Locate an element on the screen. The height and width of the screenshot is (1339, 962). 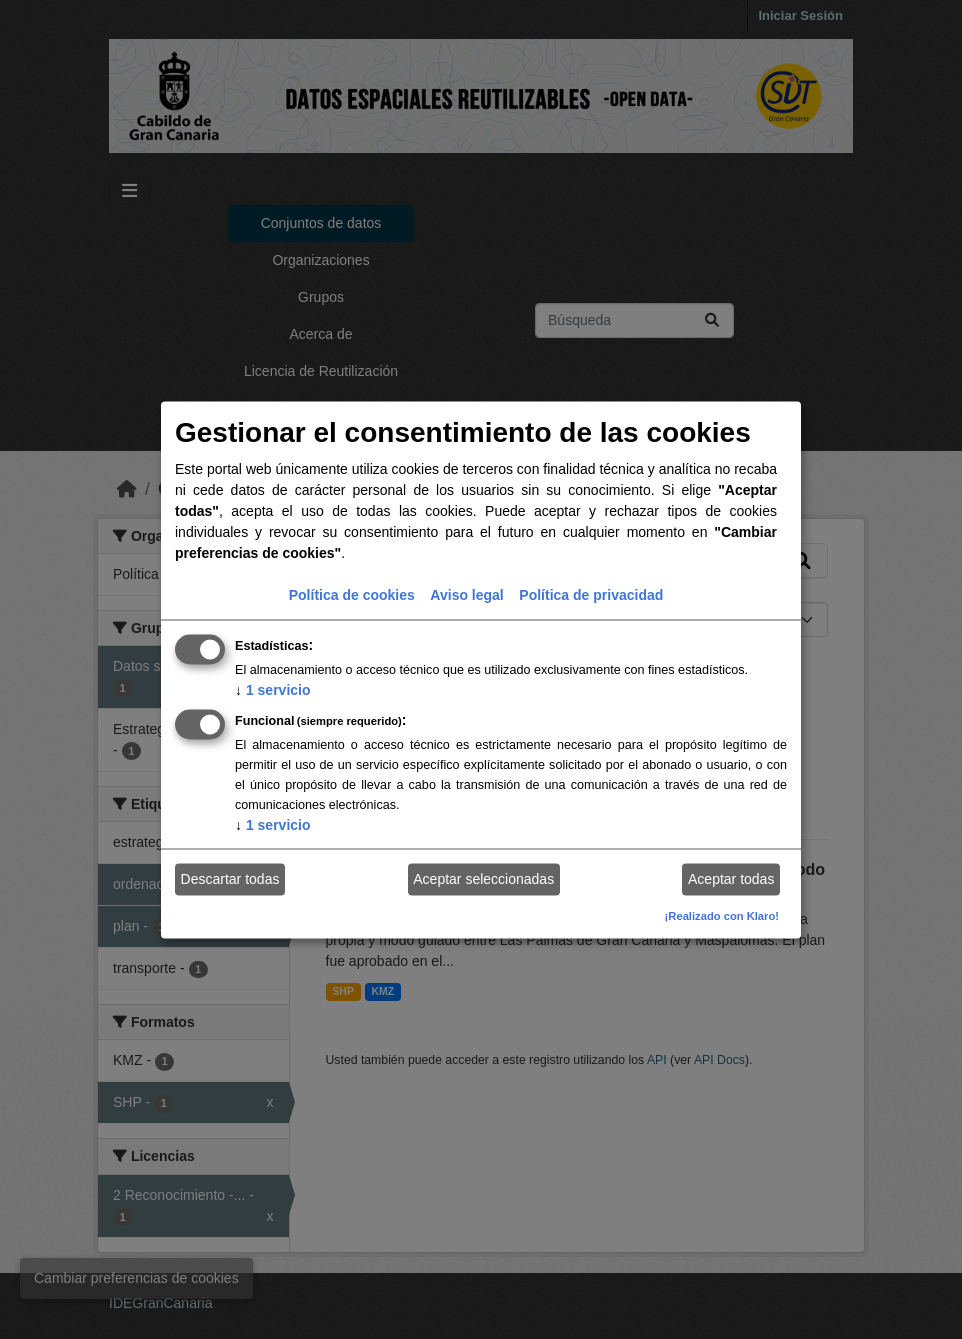
Aceptar seleccionadas is located at coordinates (483, 879).